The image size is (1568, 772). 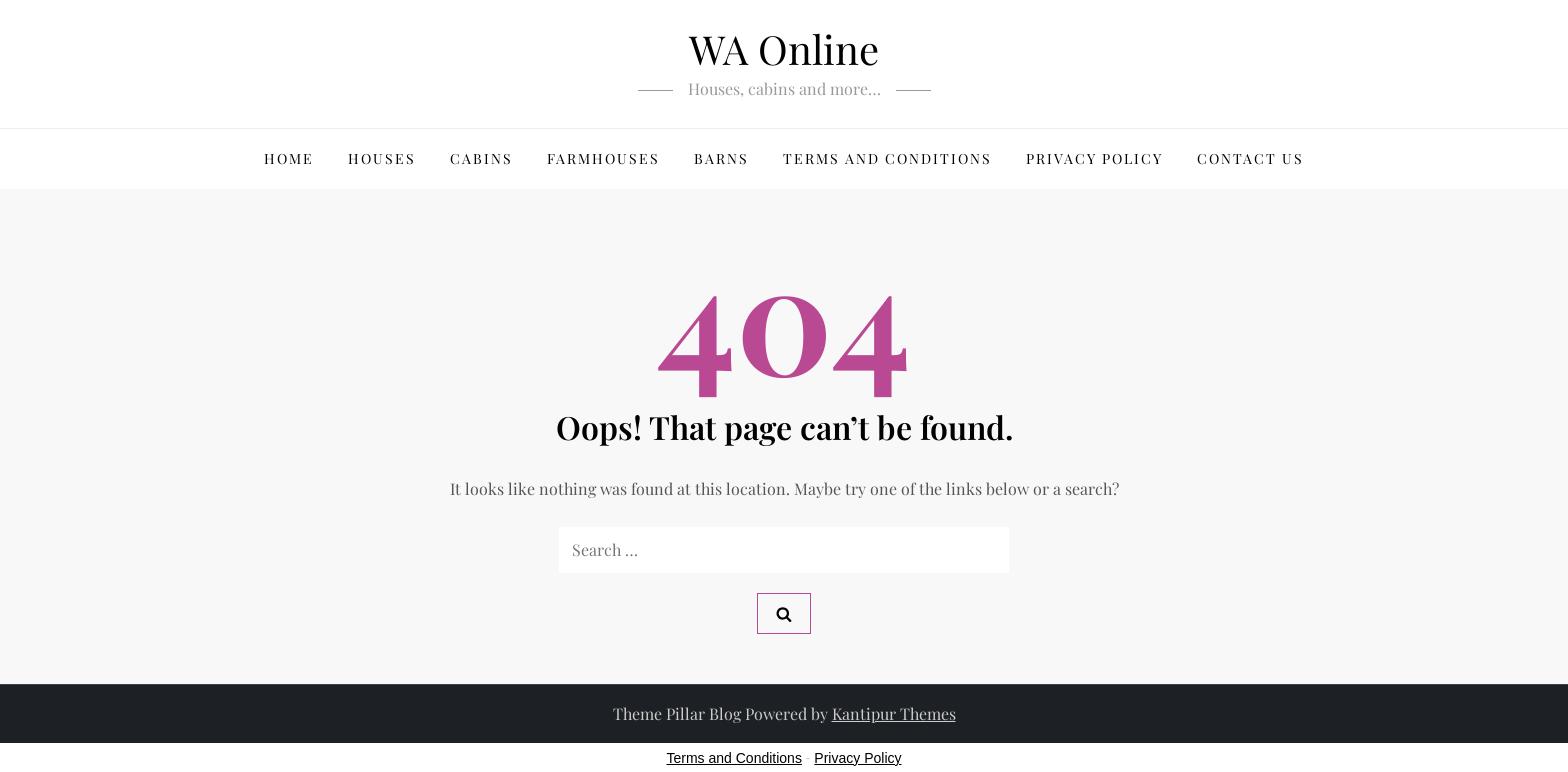 What do you see at coordinates (894, 713) in the screenshot?
I see `Kantipur Themes` at bounding box center [894, 713].